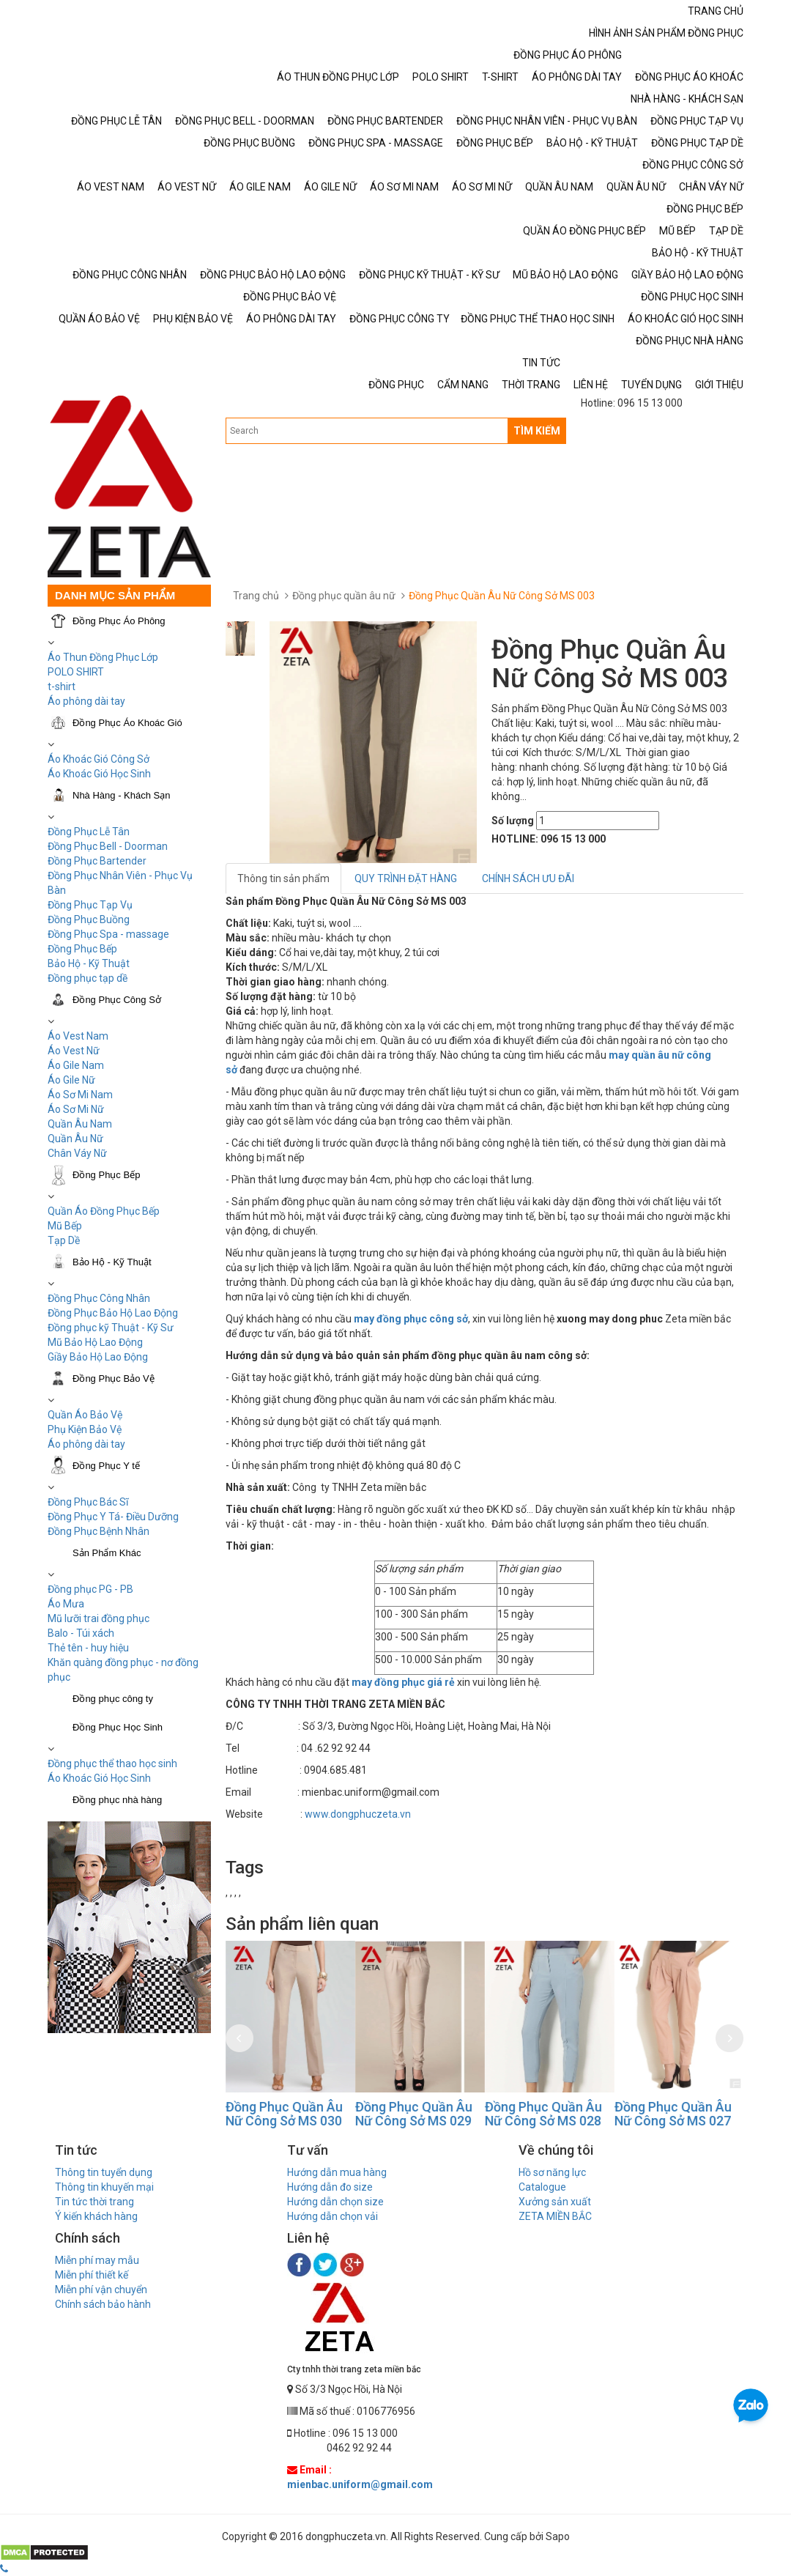 The width and height of the screenshot is (791, 2576). What do you see at coordinates (80, 1094) in the screenshot?
I see `Áo Sơ Mi Nam` at bounding box center [80, 1094].